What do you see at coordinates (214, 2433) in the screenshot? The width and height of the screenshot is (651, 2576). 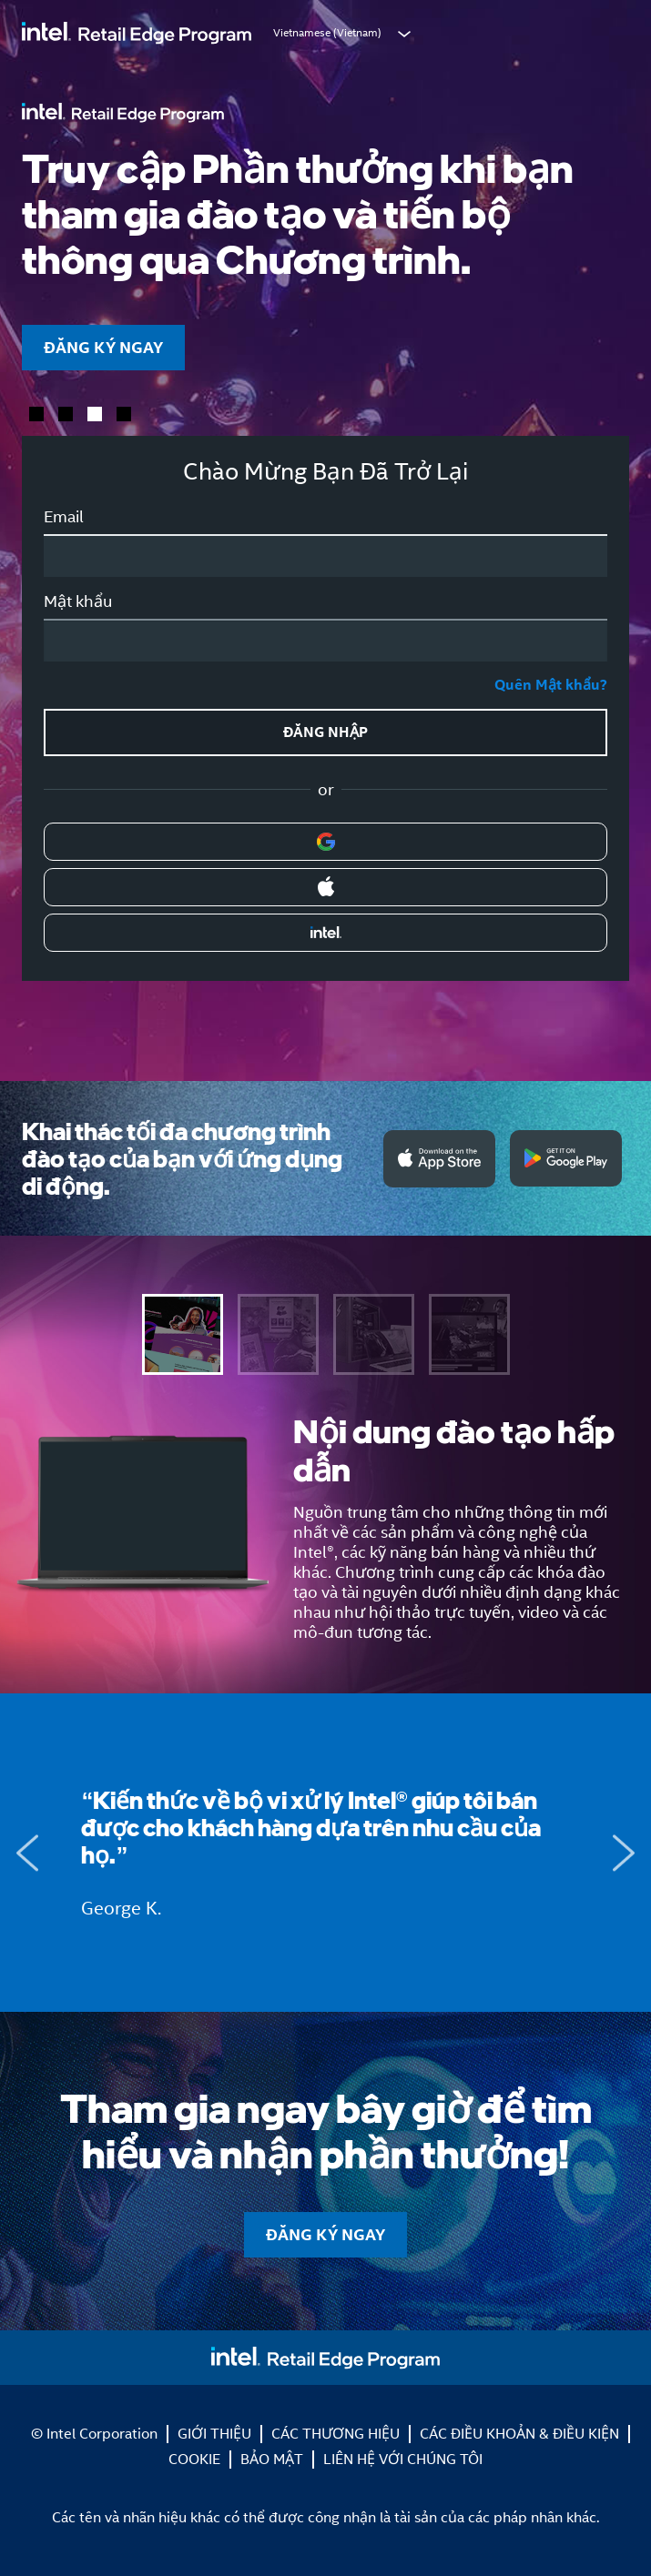 I see `GIỚI THIỆU` at bounding box center [214, 2433].